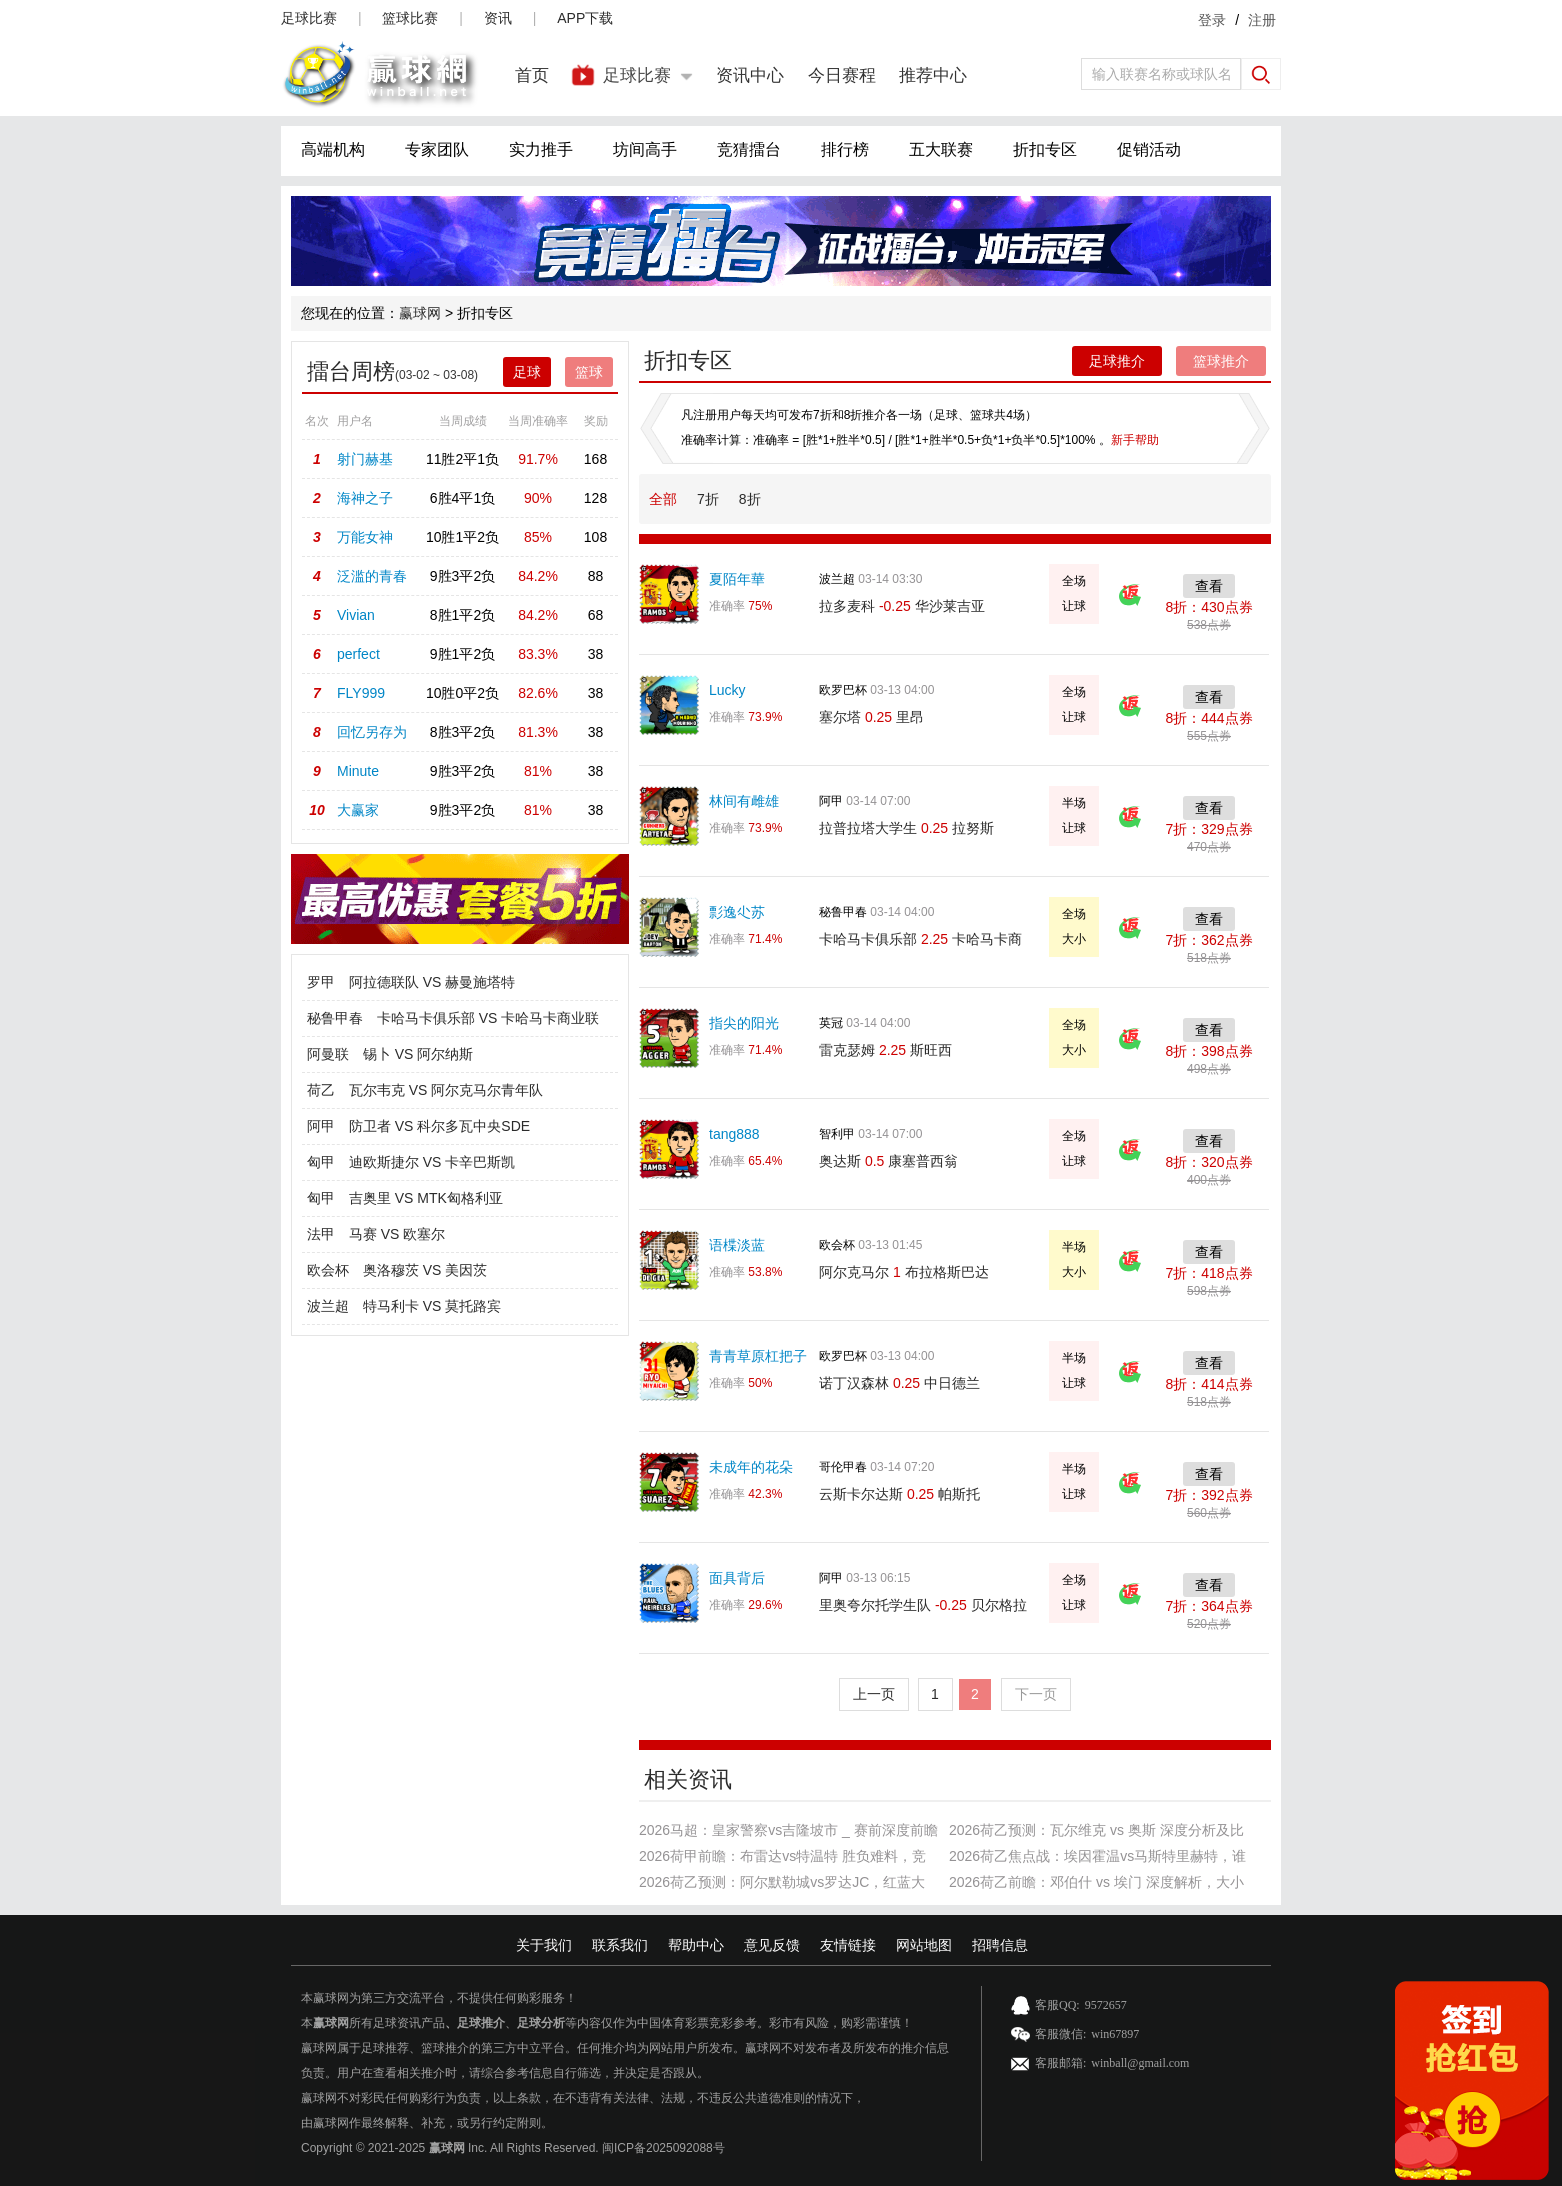 This screenshot has height=2186, width=1562. I want to click on 8折, so click(750, 499).